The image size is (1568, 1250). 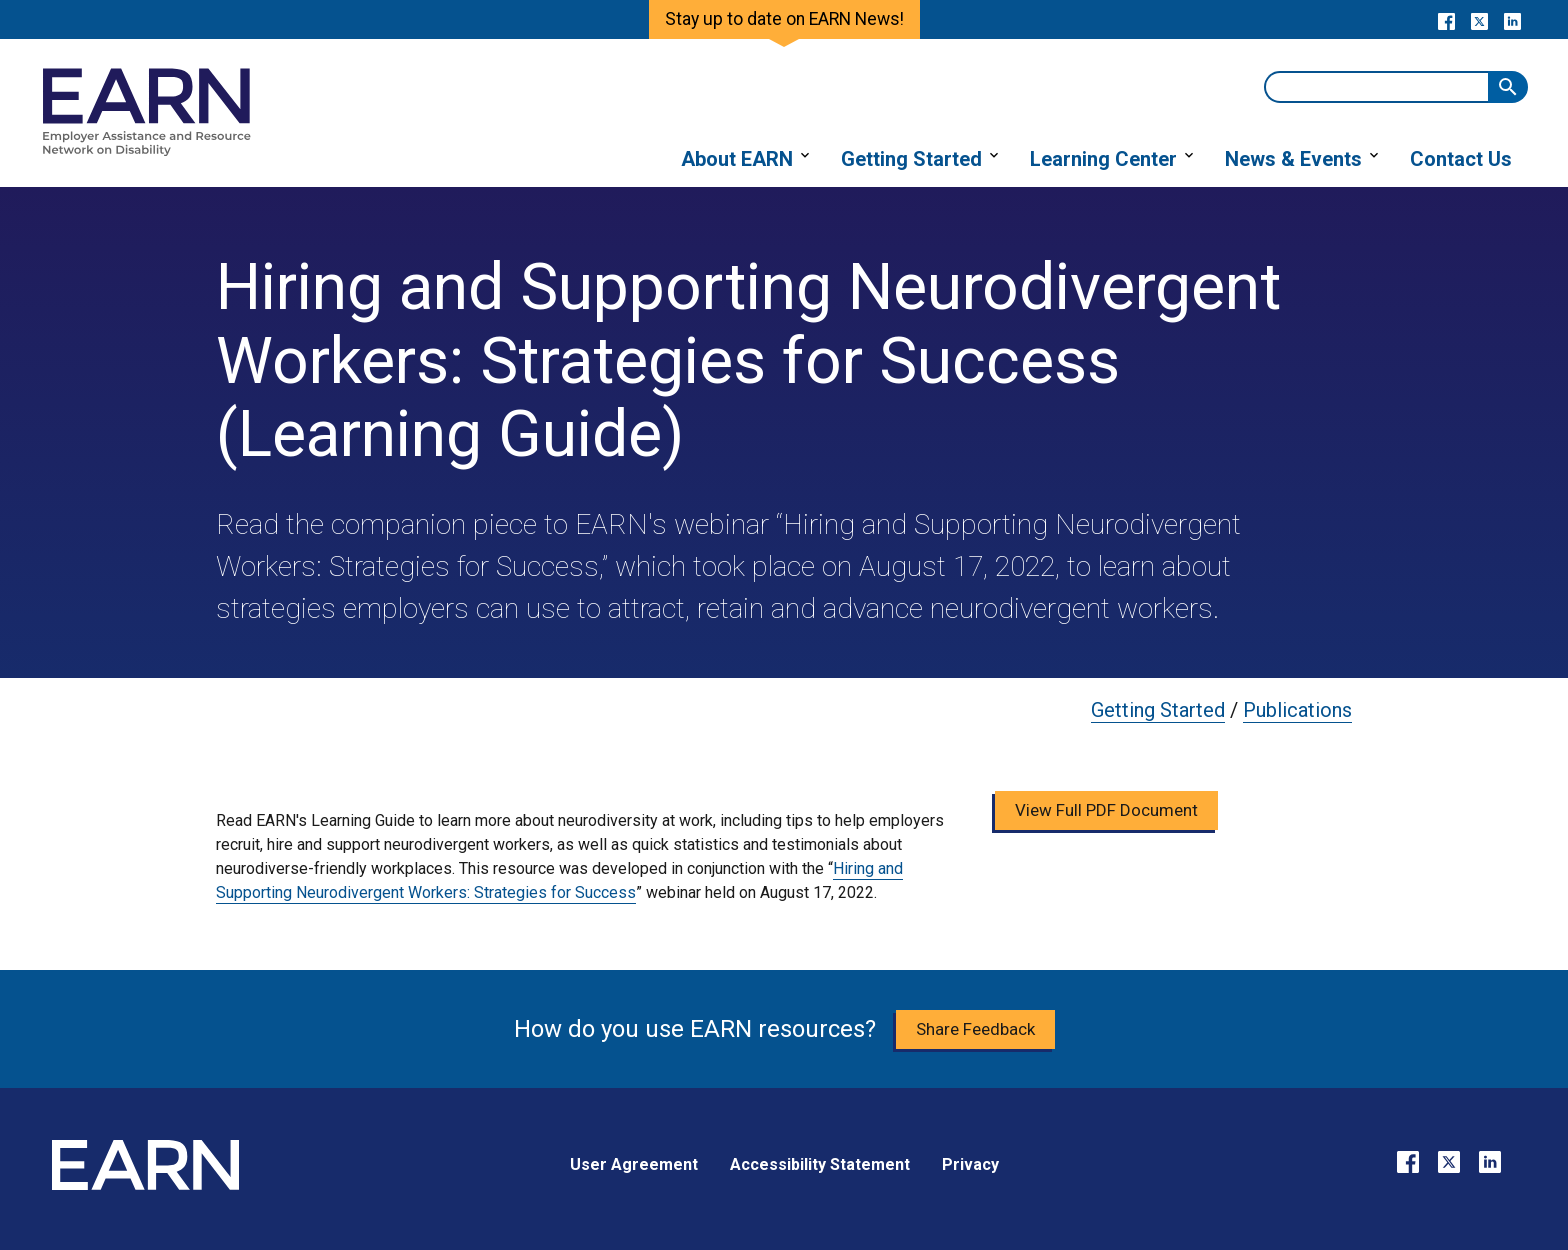 I want to click on [Go to our X page], so click(x=1479, y=20).